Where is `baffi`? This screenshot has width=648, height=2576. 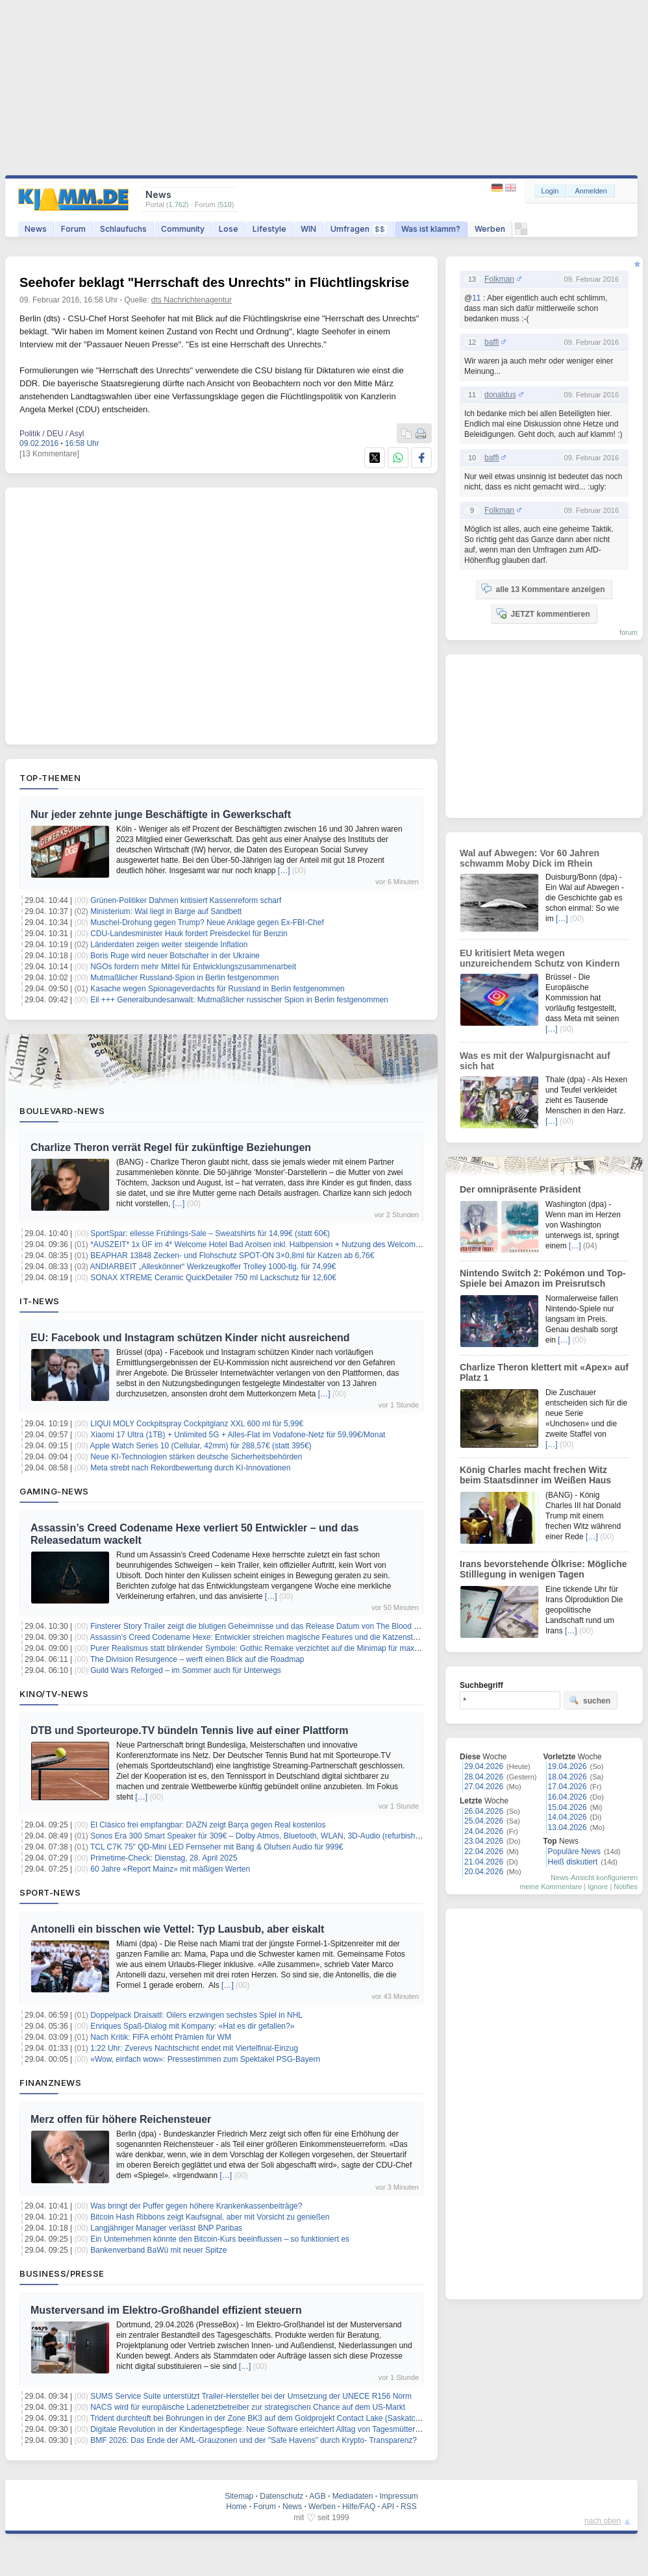
baffi is located at coordinates (491, 342).